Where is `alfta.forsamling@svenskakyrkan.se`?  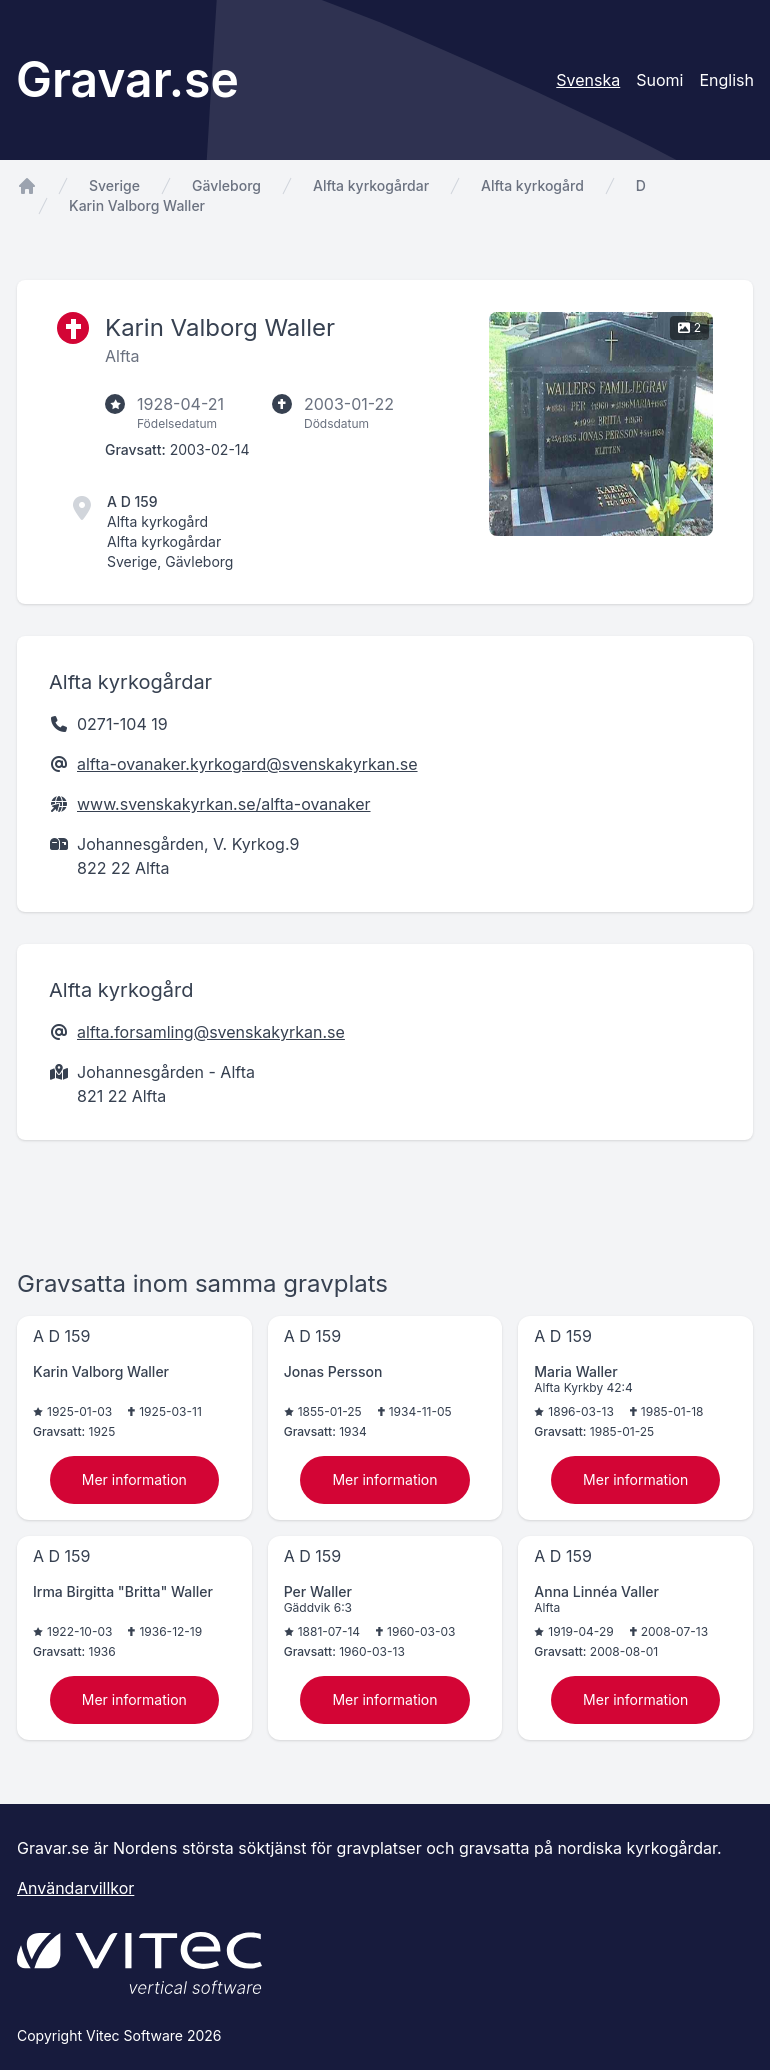
alfta.forsamling@svenskakyrkan.se is located at coordinates (211, 1032).